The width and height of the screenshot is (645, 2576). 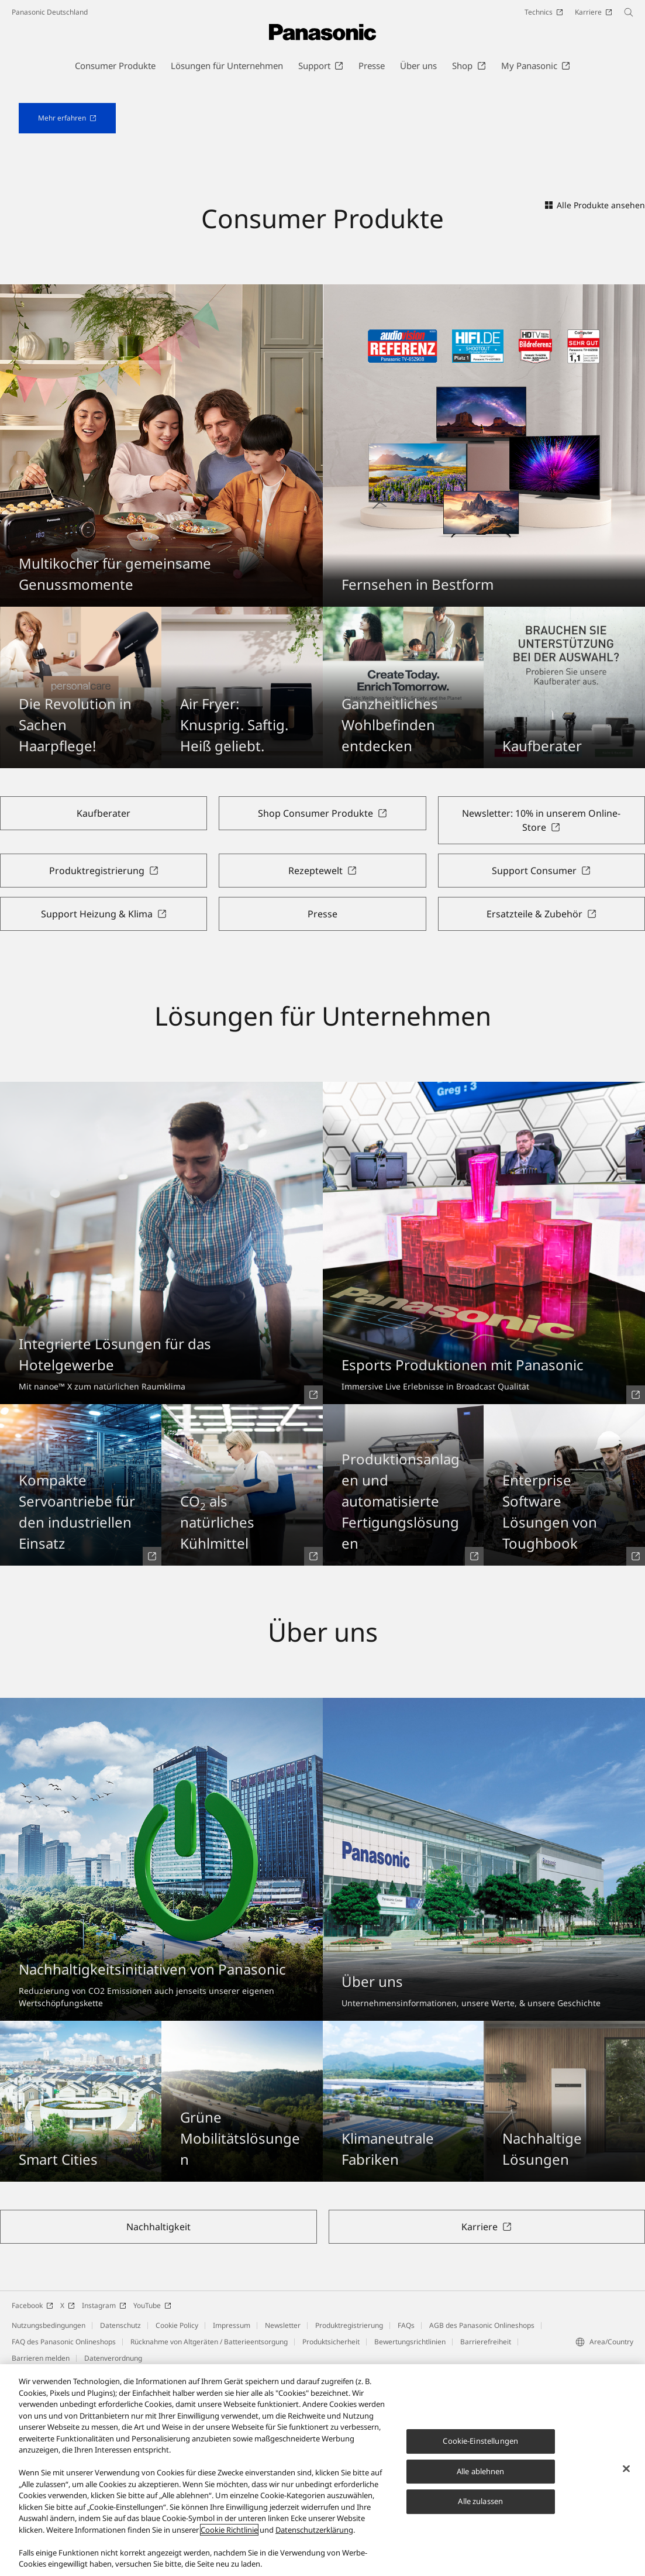 What do you see at coordinates (481, 2471) in the screenshot?
I see `Alle ablehnen` at bounding box center [481, 2471].